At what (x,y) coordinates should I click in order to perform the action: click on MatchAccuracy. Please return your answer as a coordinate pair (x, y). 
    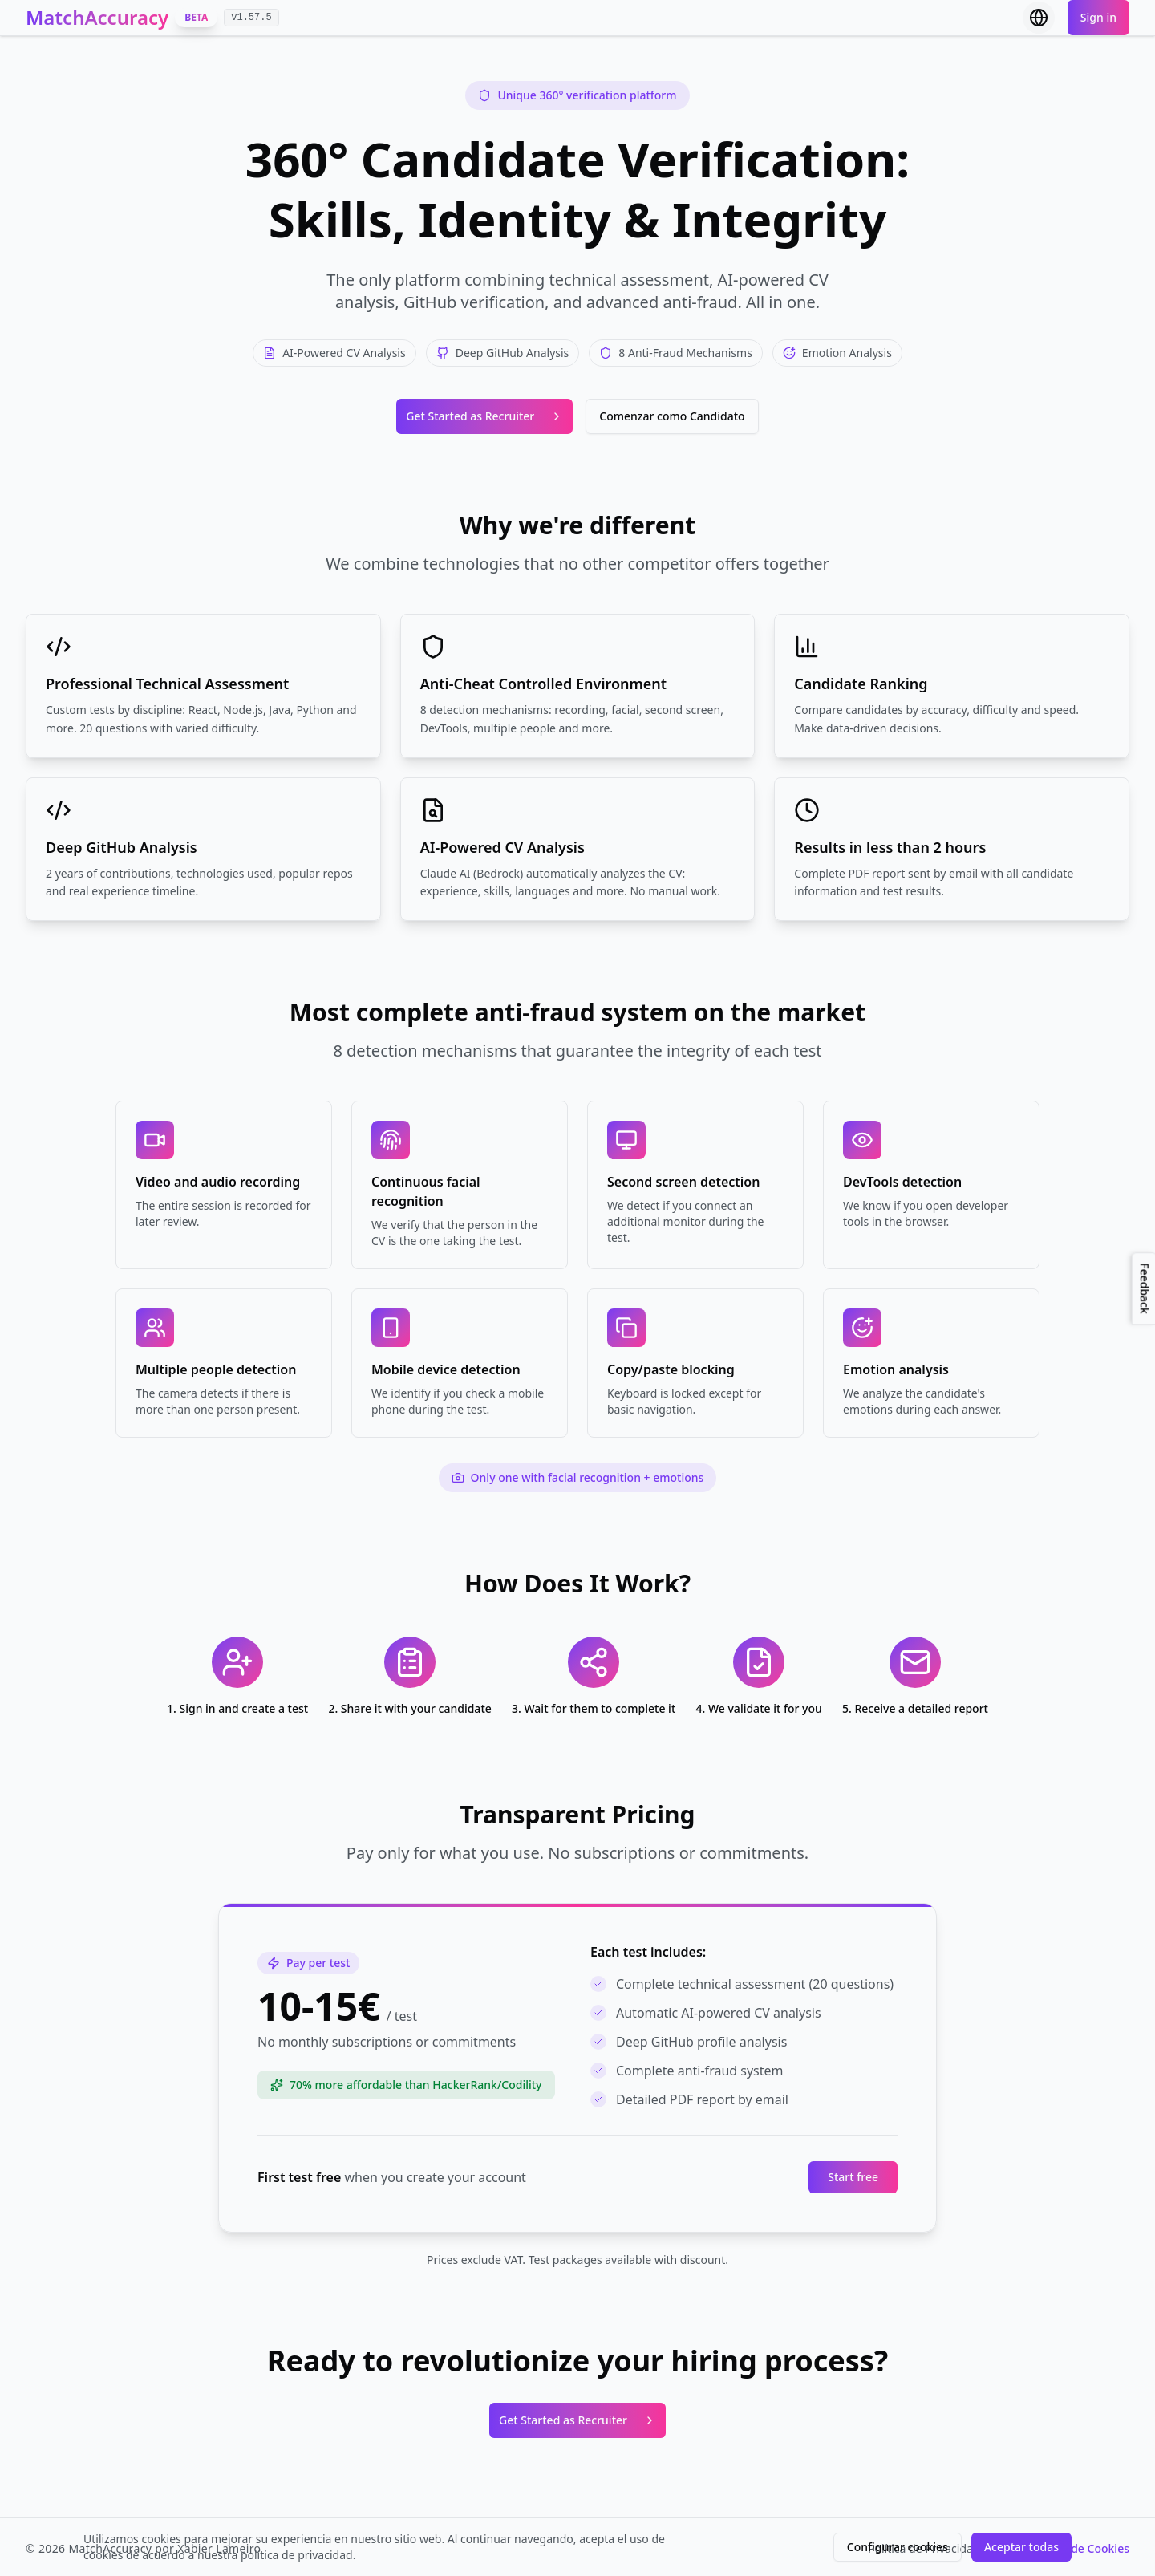
    Looking at the image, I should click on (97, 17).